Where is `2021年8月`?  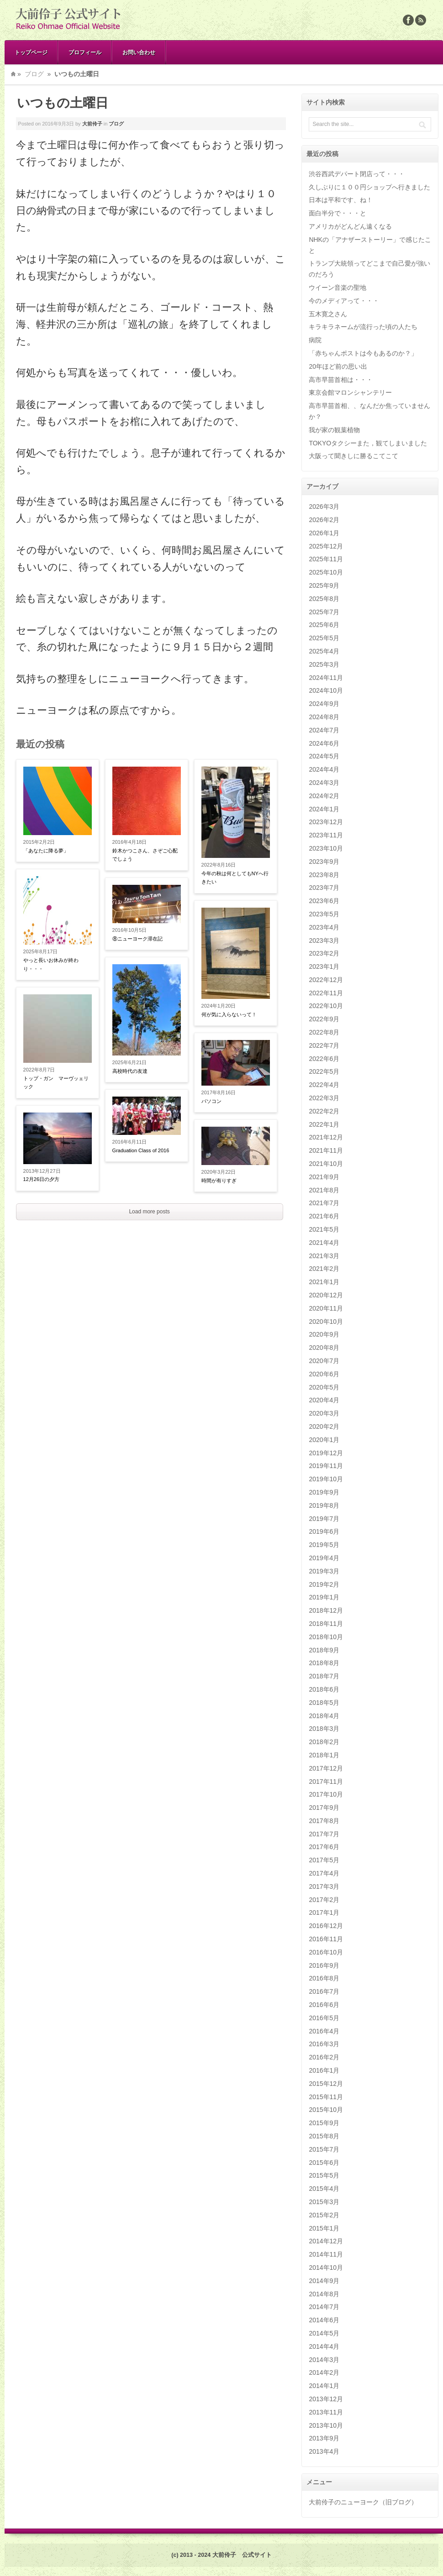 2021年8月 is located at coordinates (324, 1190).